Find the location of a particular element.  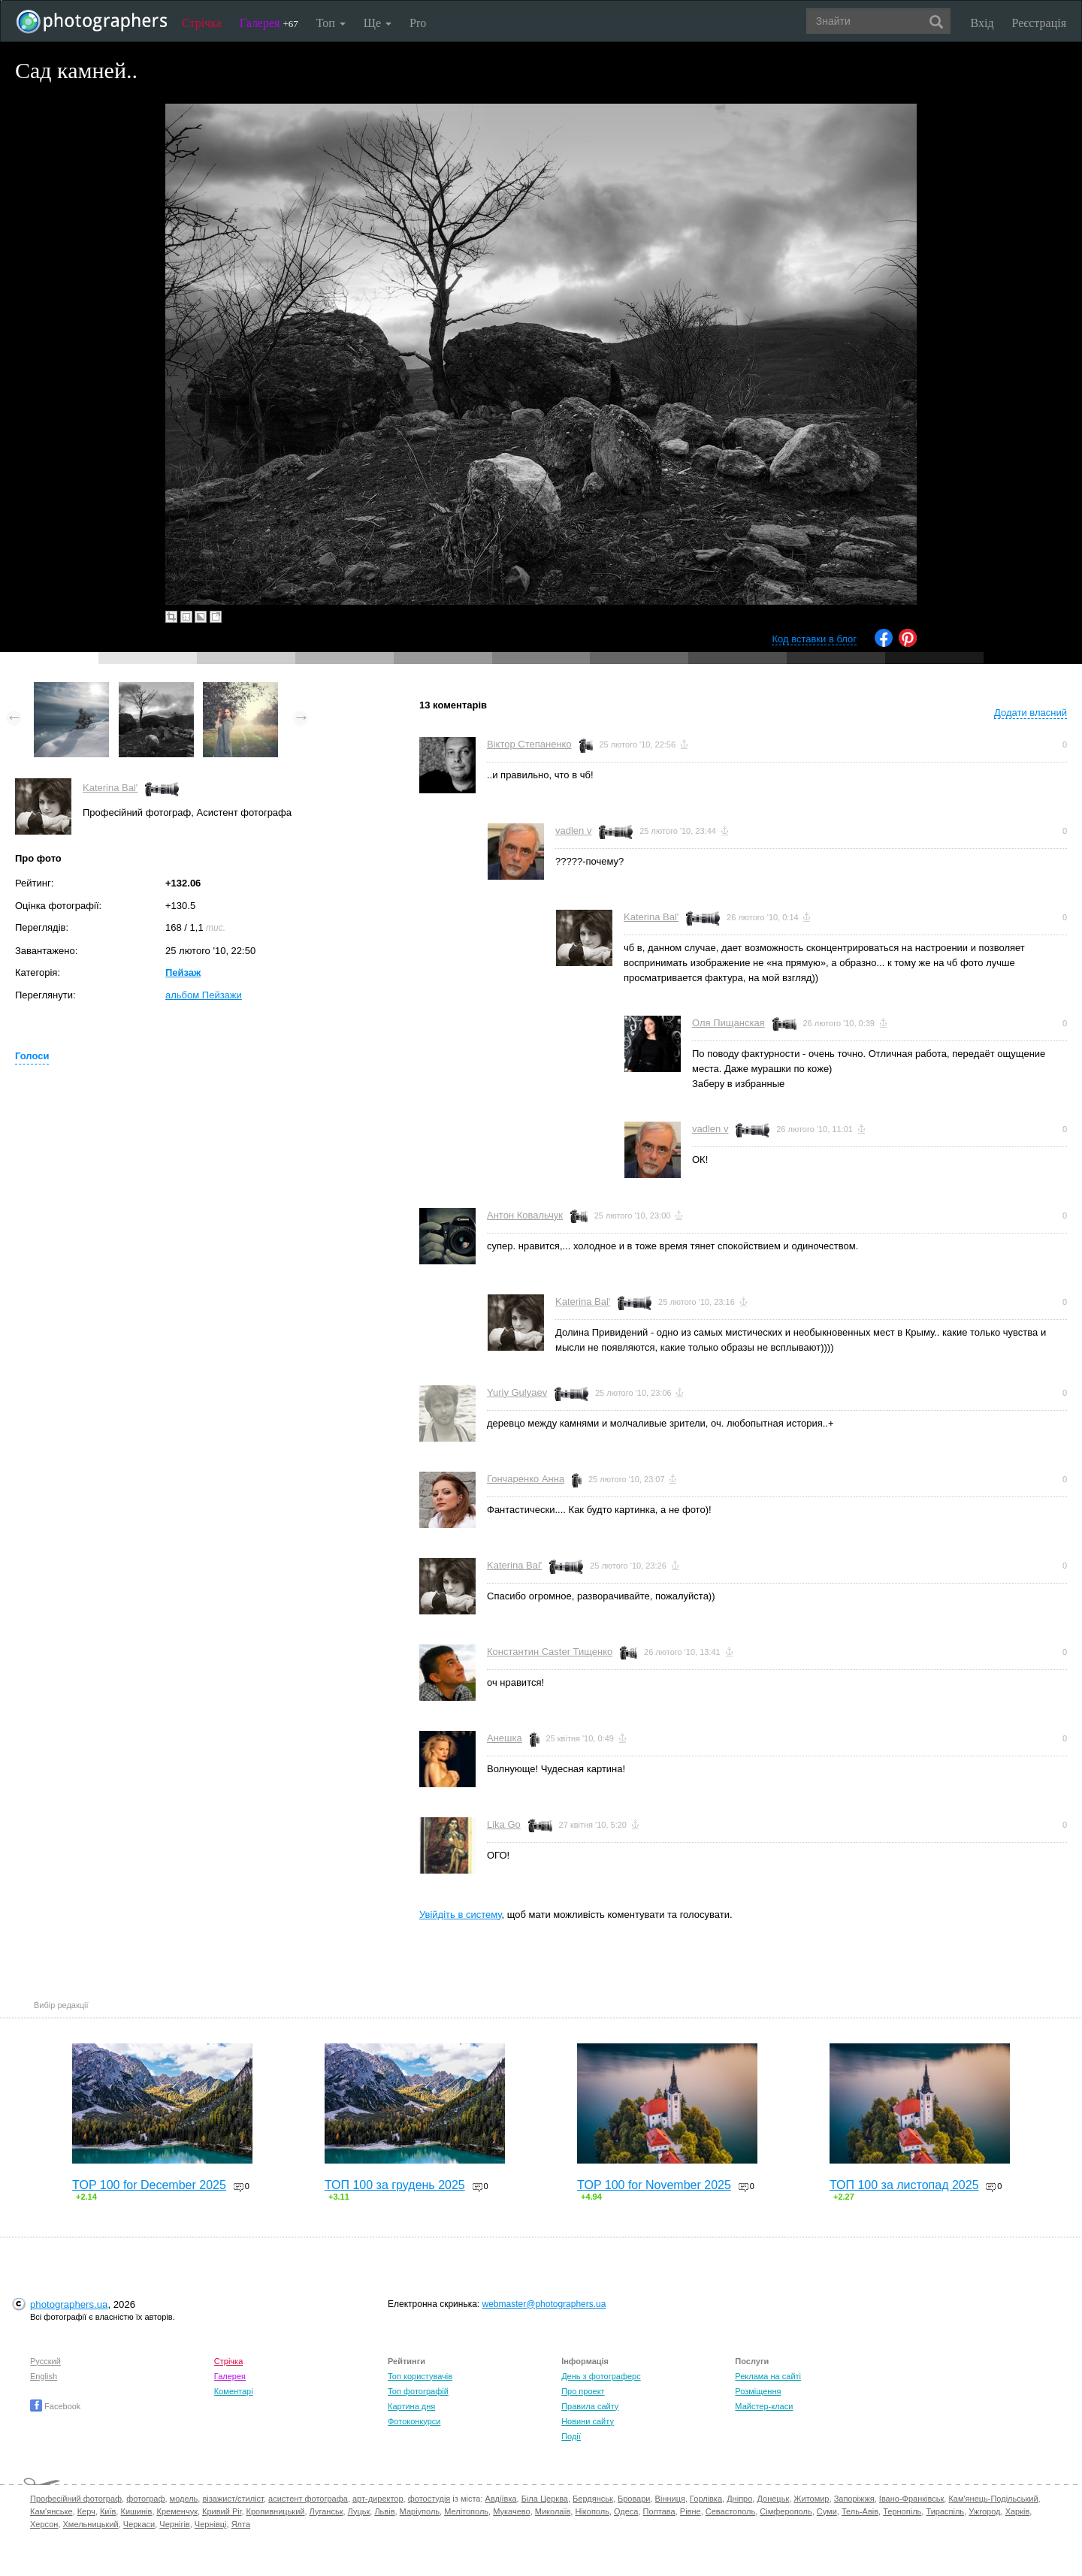

Херсон is located at coordinates (44, 2524).